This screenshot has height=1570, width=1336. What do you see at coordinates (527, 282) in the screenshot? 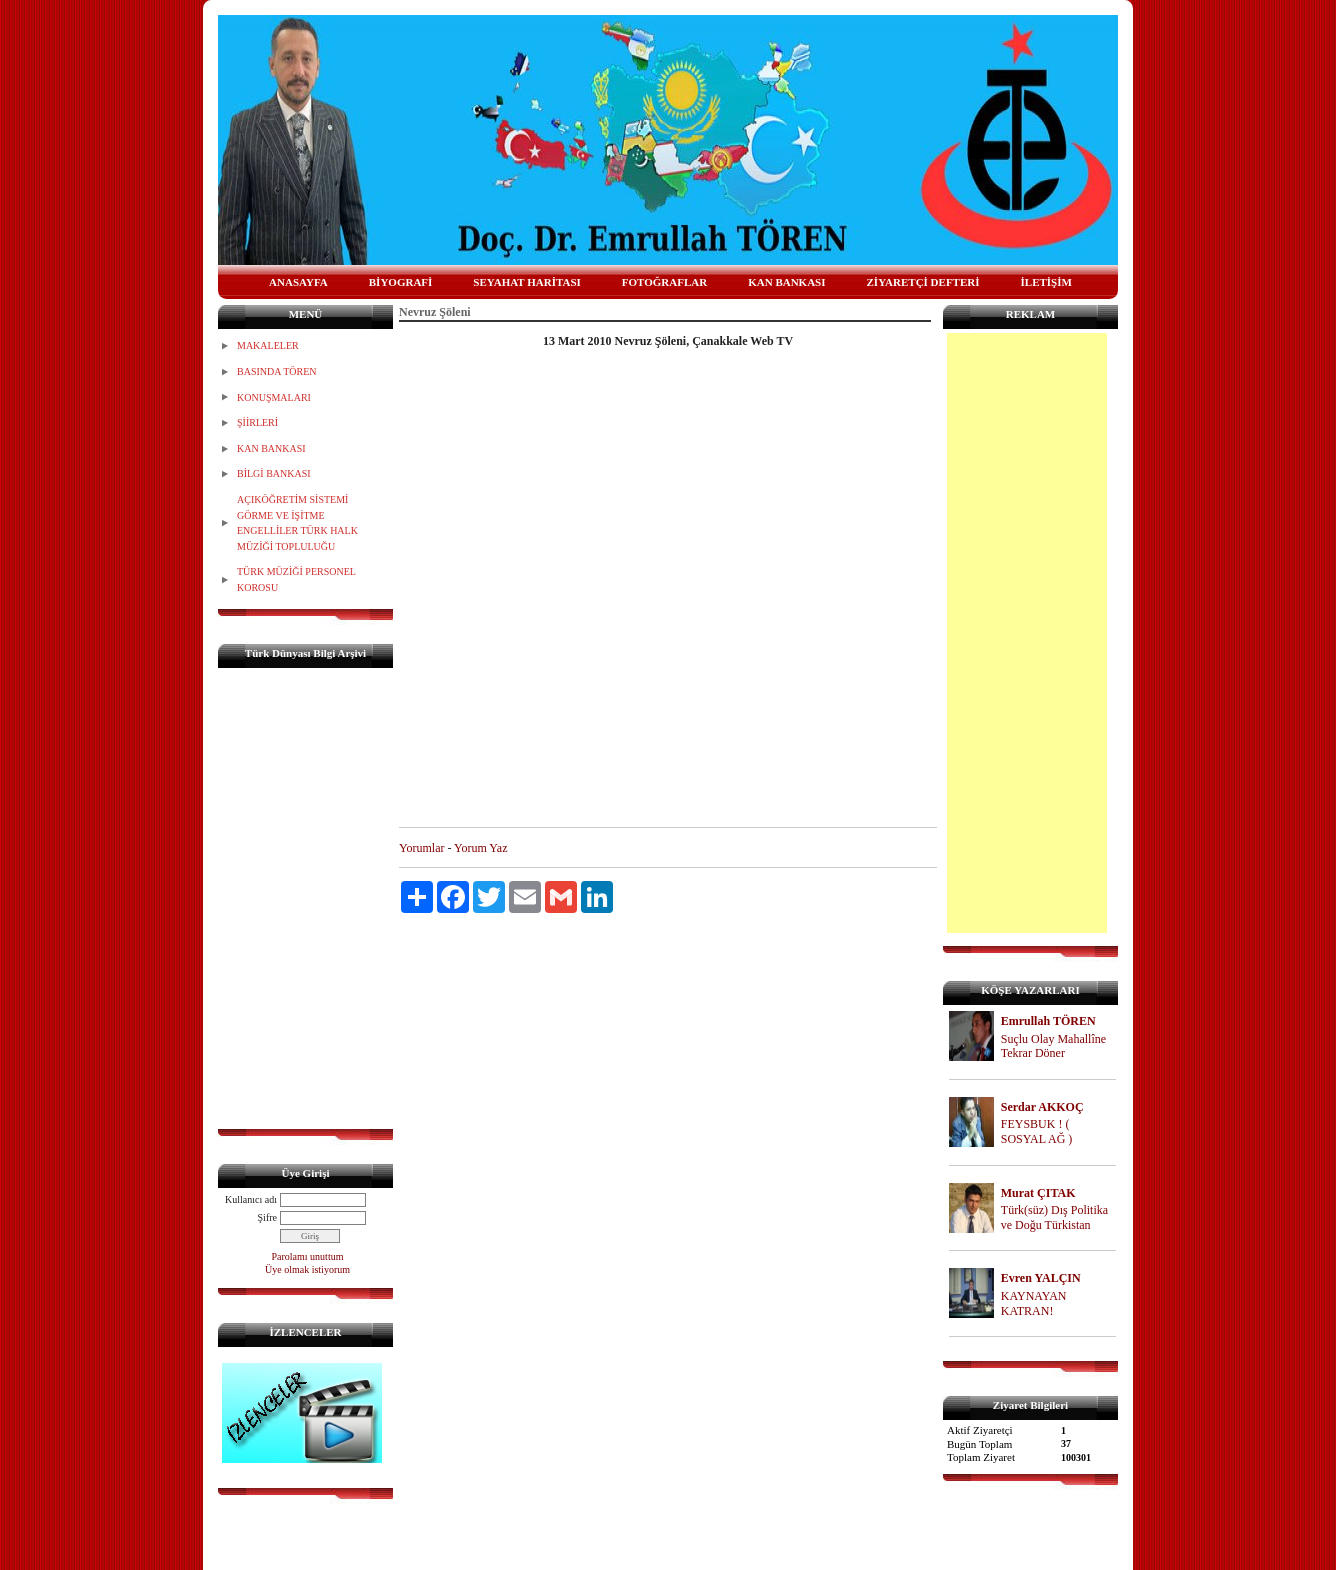
I see `SEYAHAT HARİTASI` at bounding box center [527, 282].